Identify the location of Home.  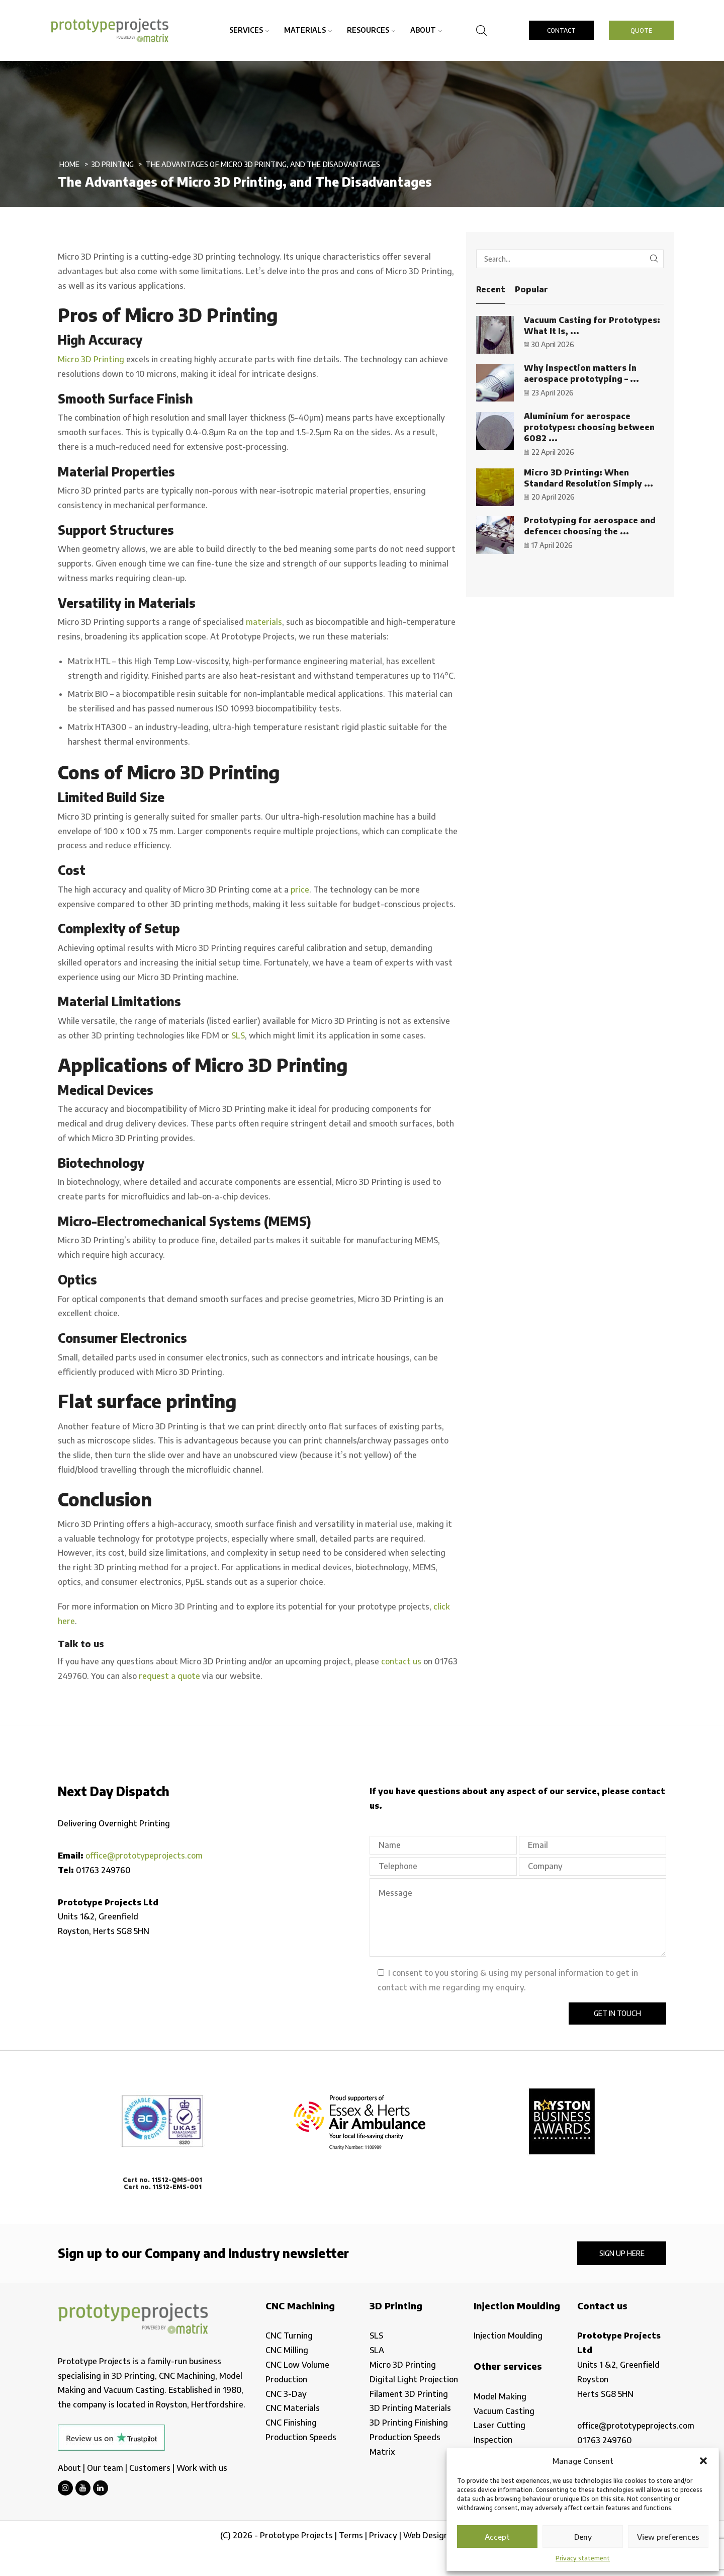
(69, 164).